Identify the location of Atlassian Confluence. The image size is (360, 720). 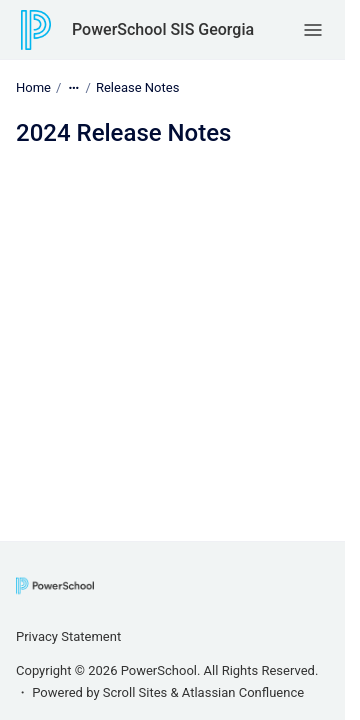
(243, 692).